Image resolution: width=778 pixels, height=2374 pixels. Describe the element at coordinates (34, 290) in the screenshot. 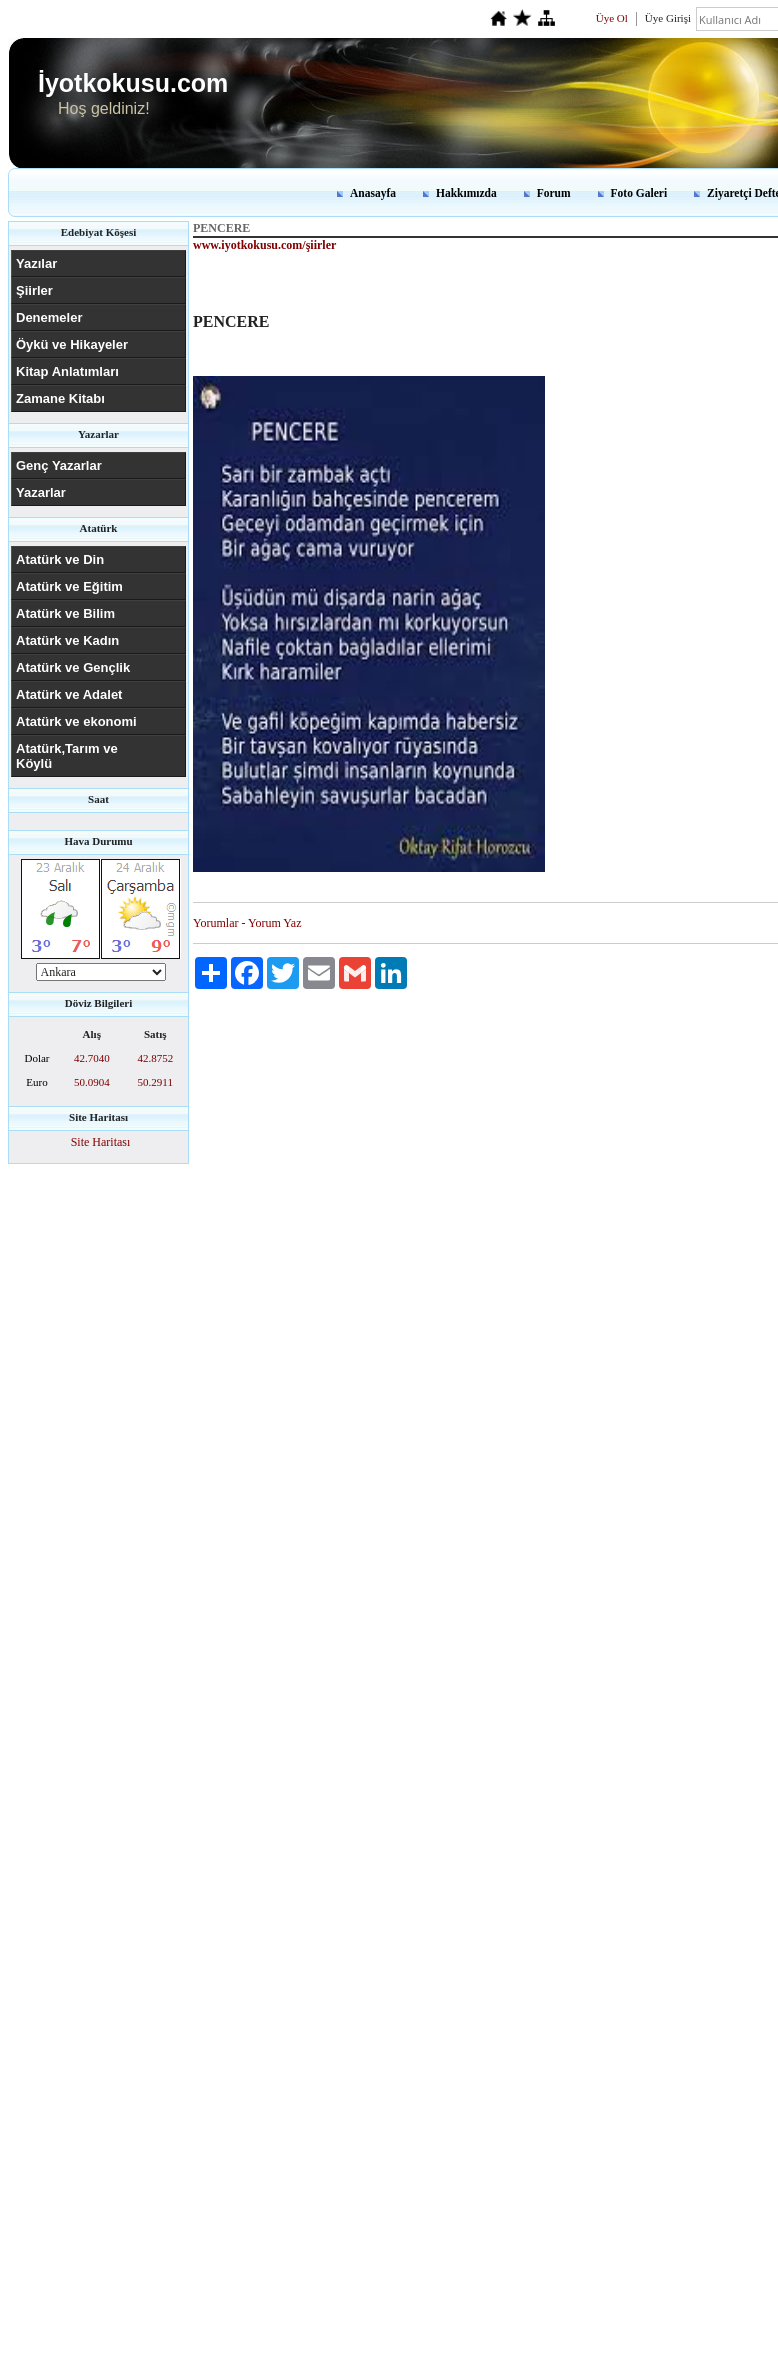

I see `Şiirler` at that location.